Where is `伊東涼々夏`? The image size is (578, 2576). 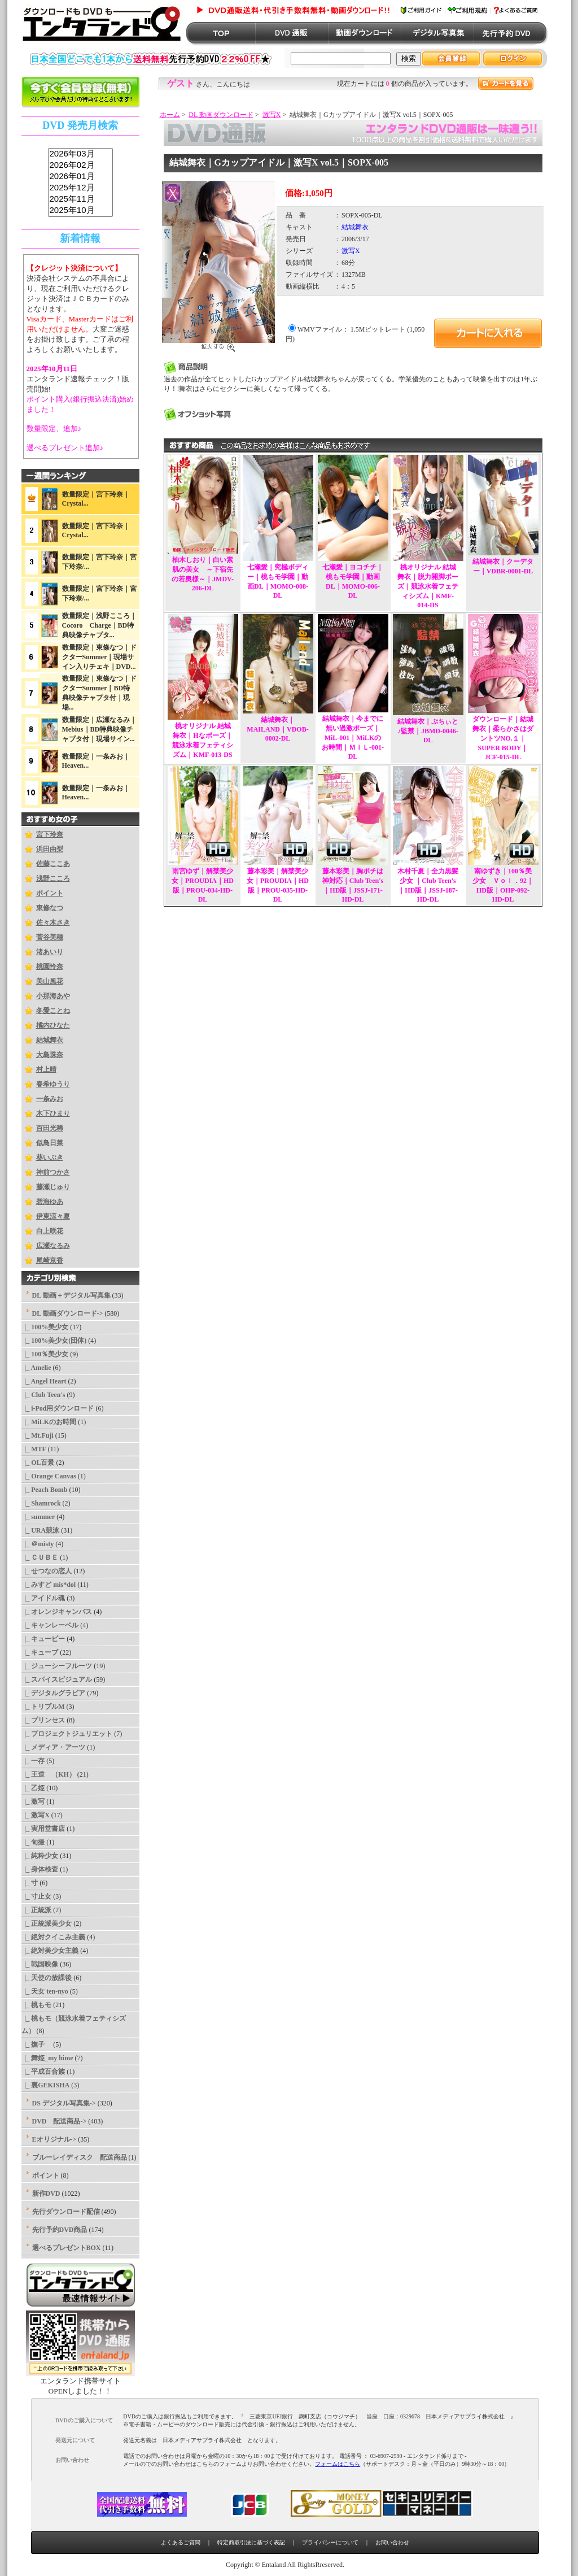 伊東涼々夏 is located at coordinates (53, 1216).